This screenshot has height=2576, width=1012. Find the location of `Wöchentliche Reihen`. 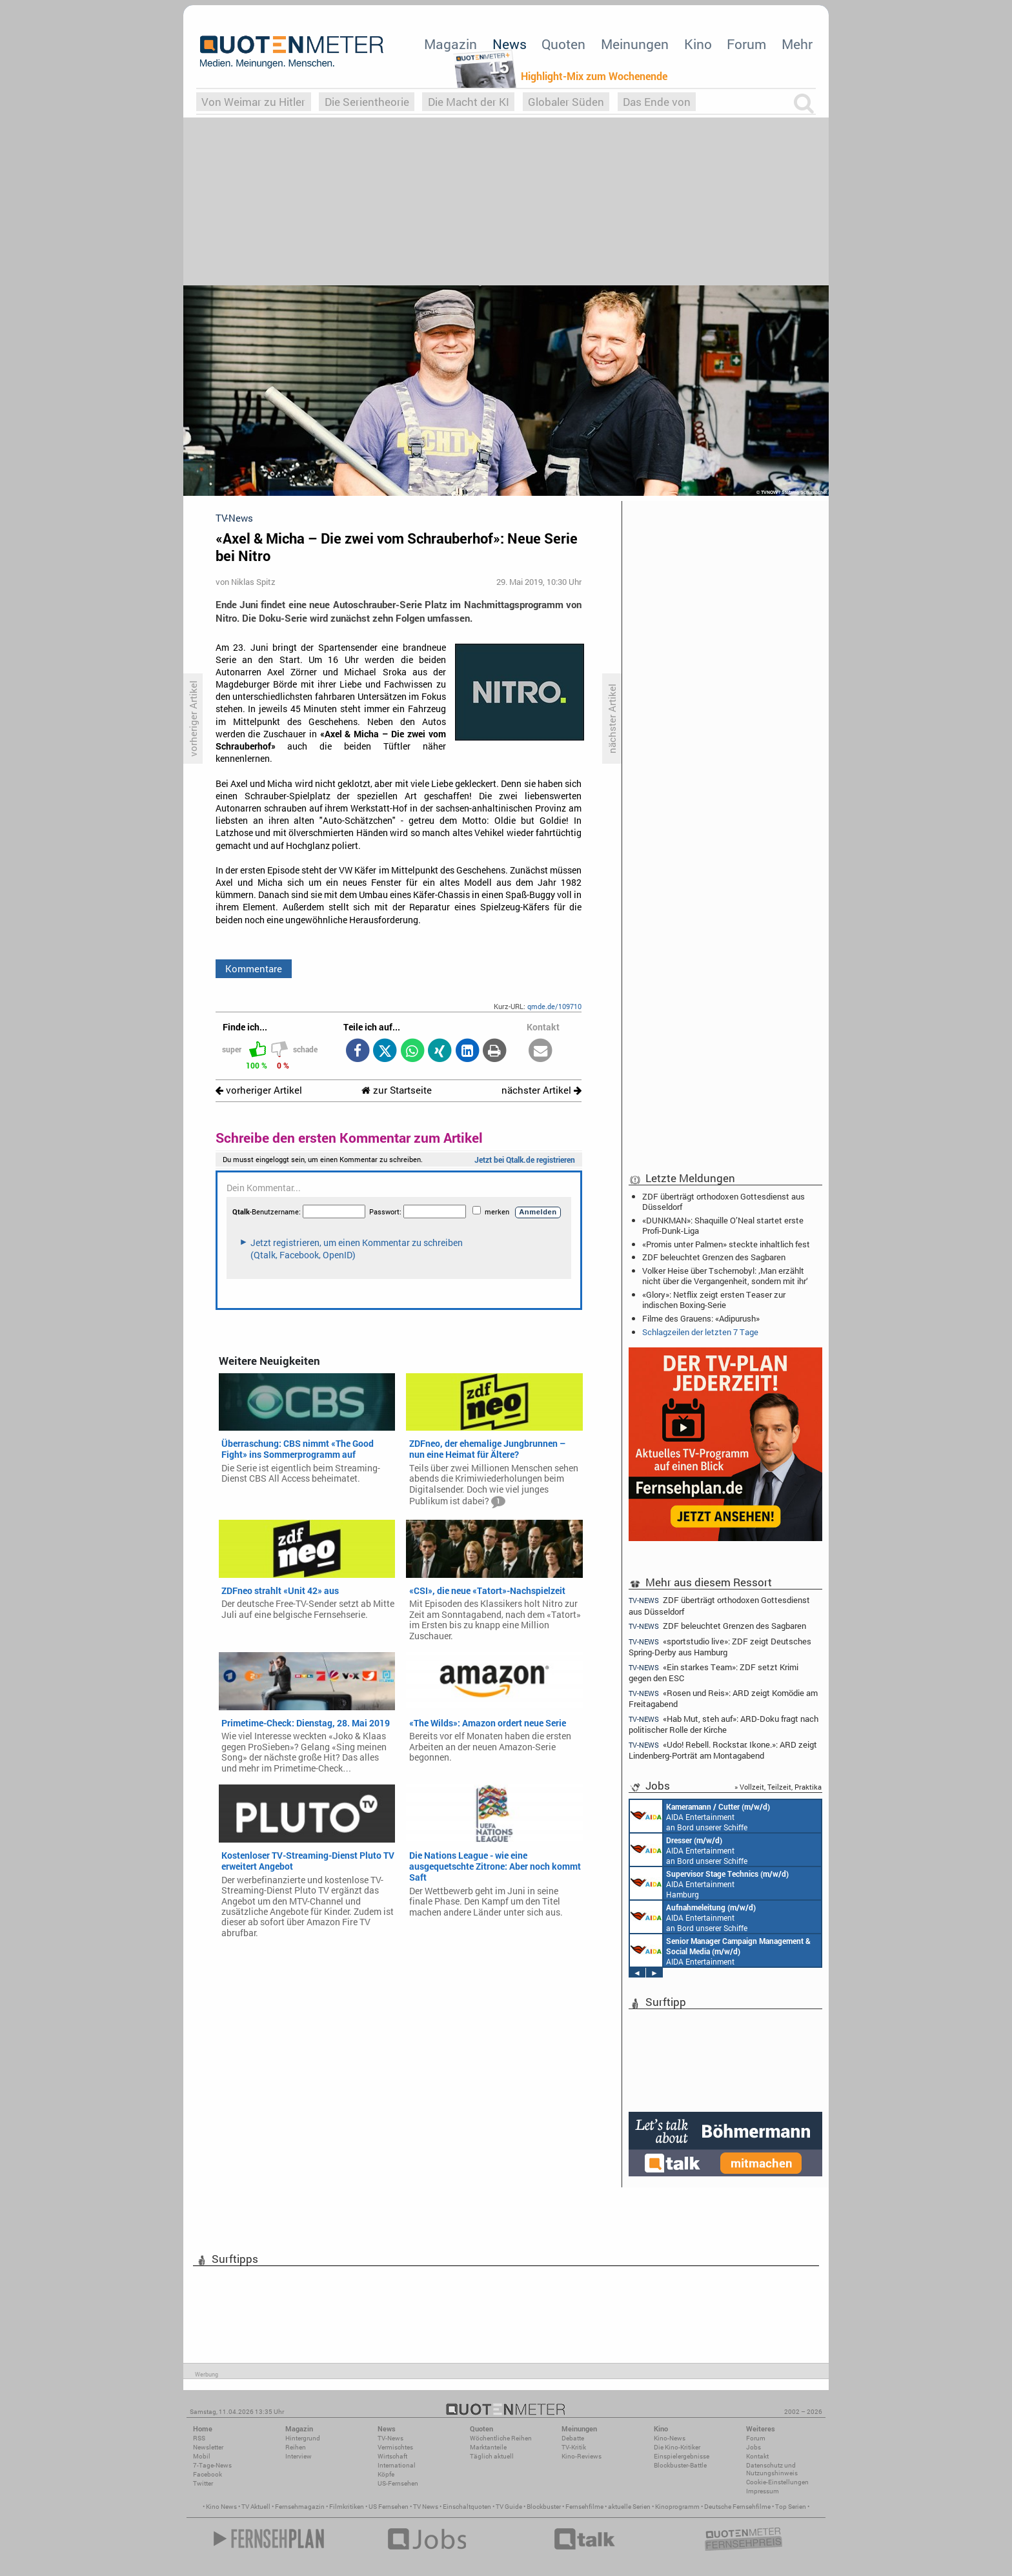

Wöchentliche Reihen is located at coordinates (501, 2438).